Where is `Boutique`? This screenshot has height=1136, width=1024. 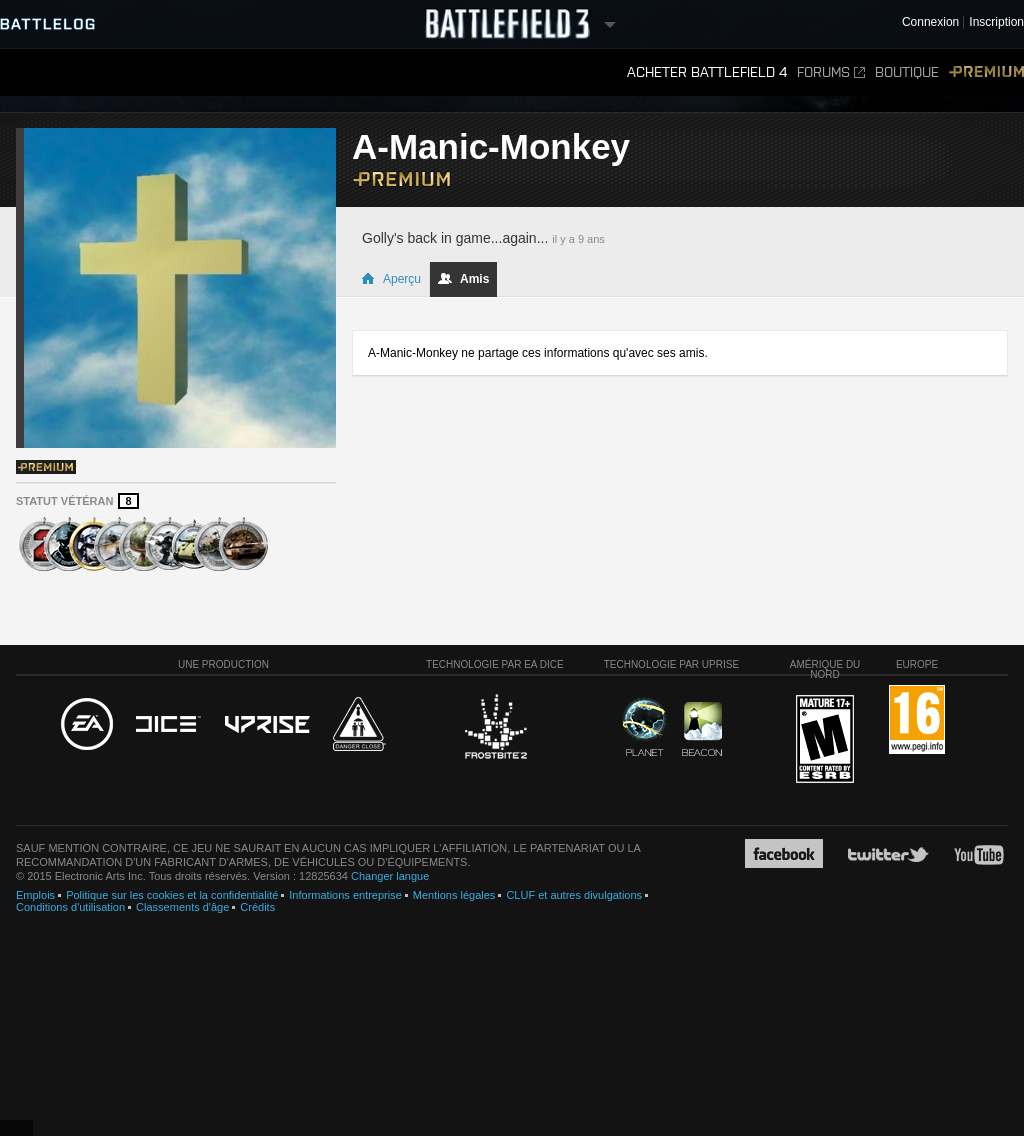
Boutique is located at coordinates (907, 72).